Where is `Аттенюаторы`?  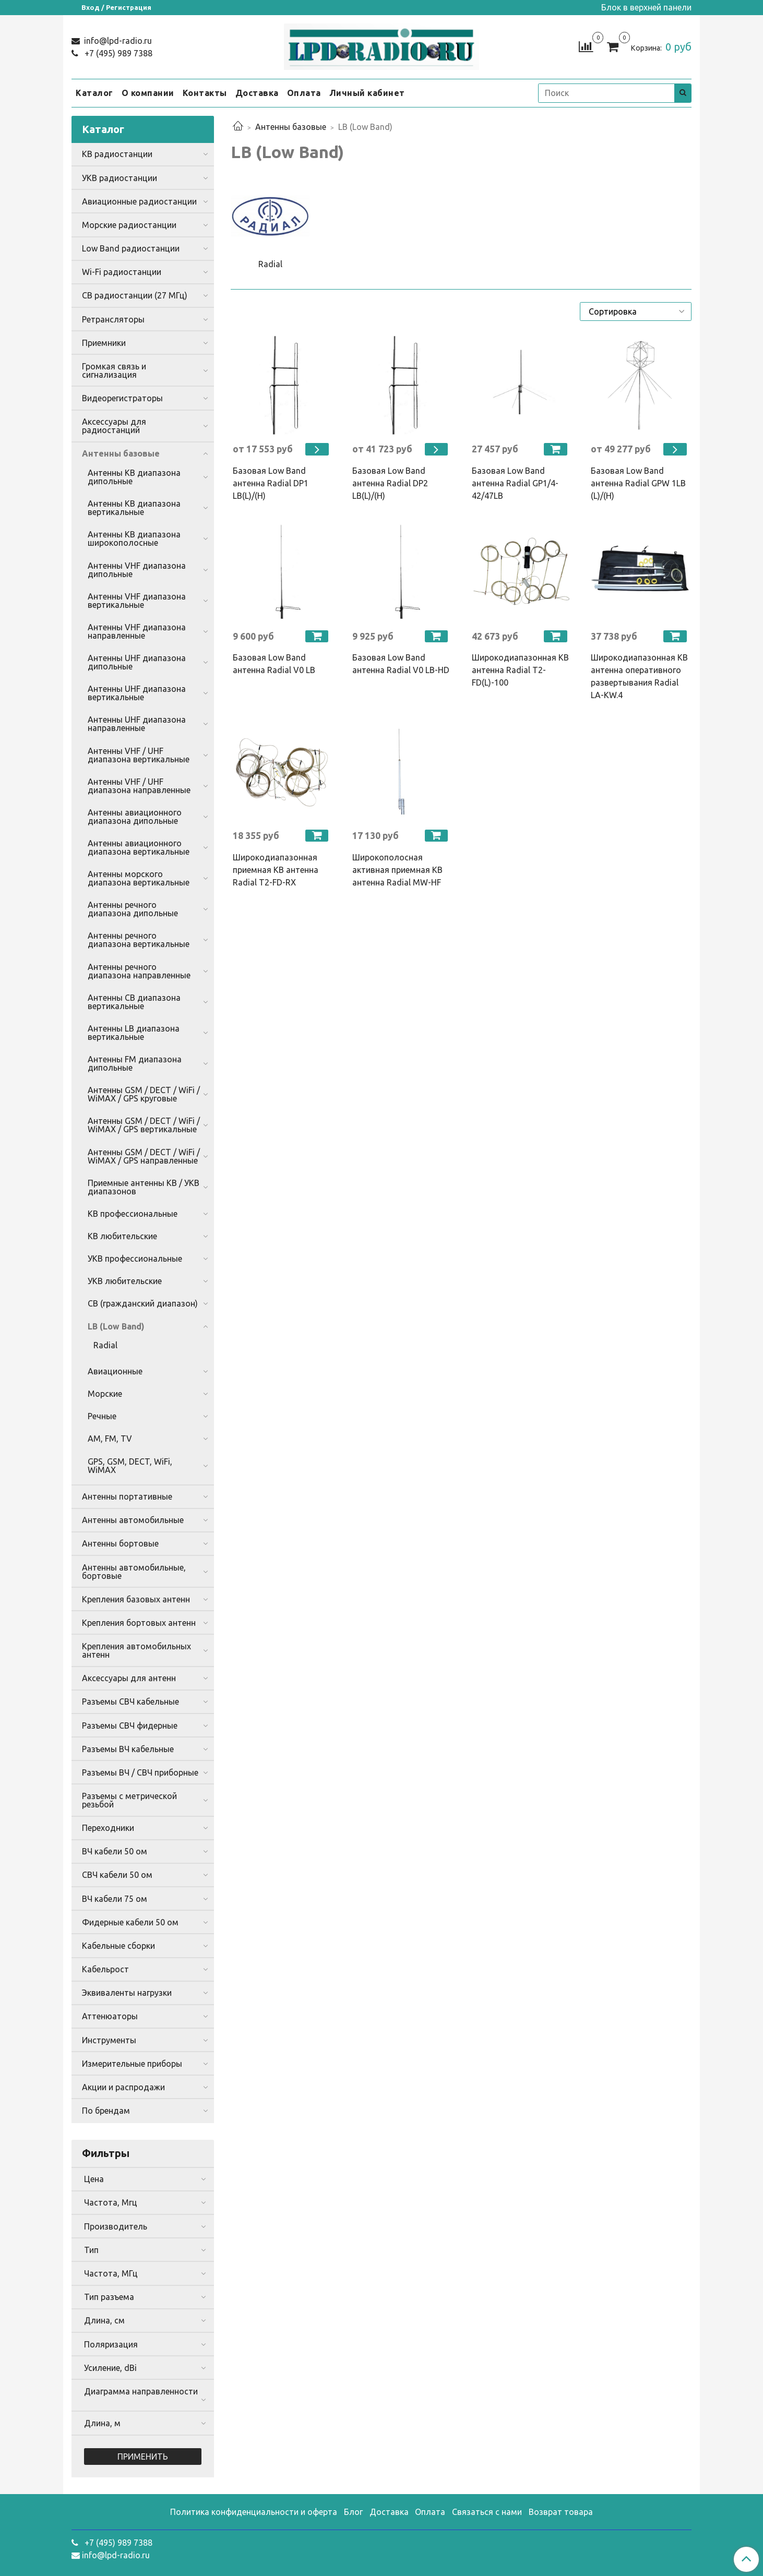 Аттенюаторы is located at coordinates (110, 2016).